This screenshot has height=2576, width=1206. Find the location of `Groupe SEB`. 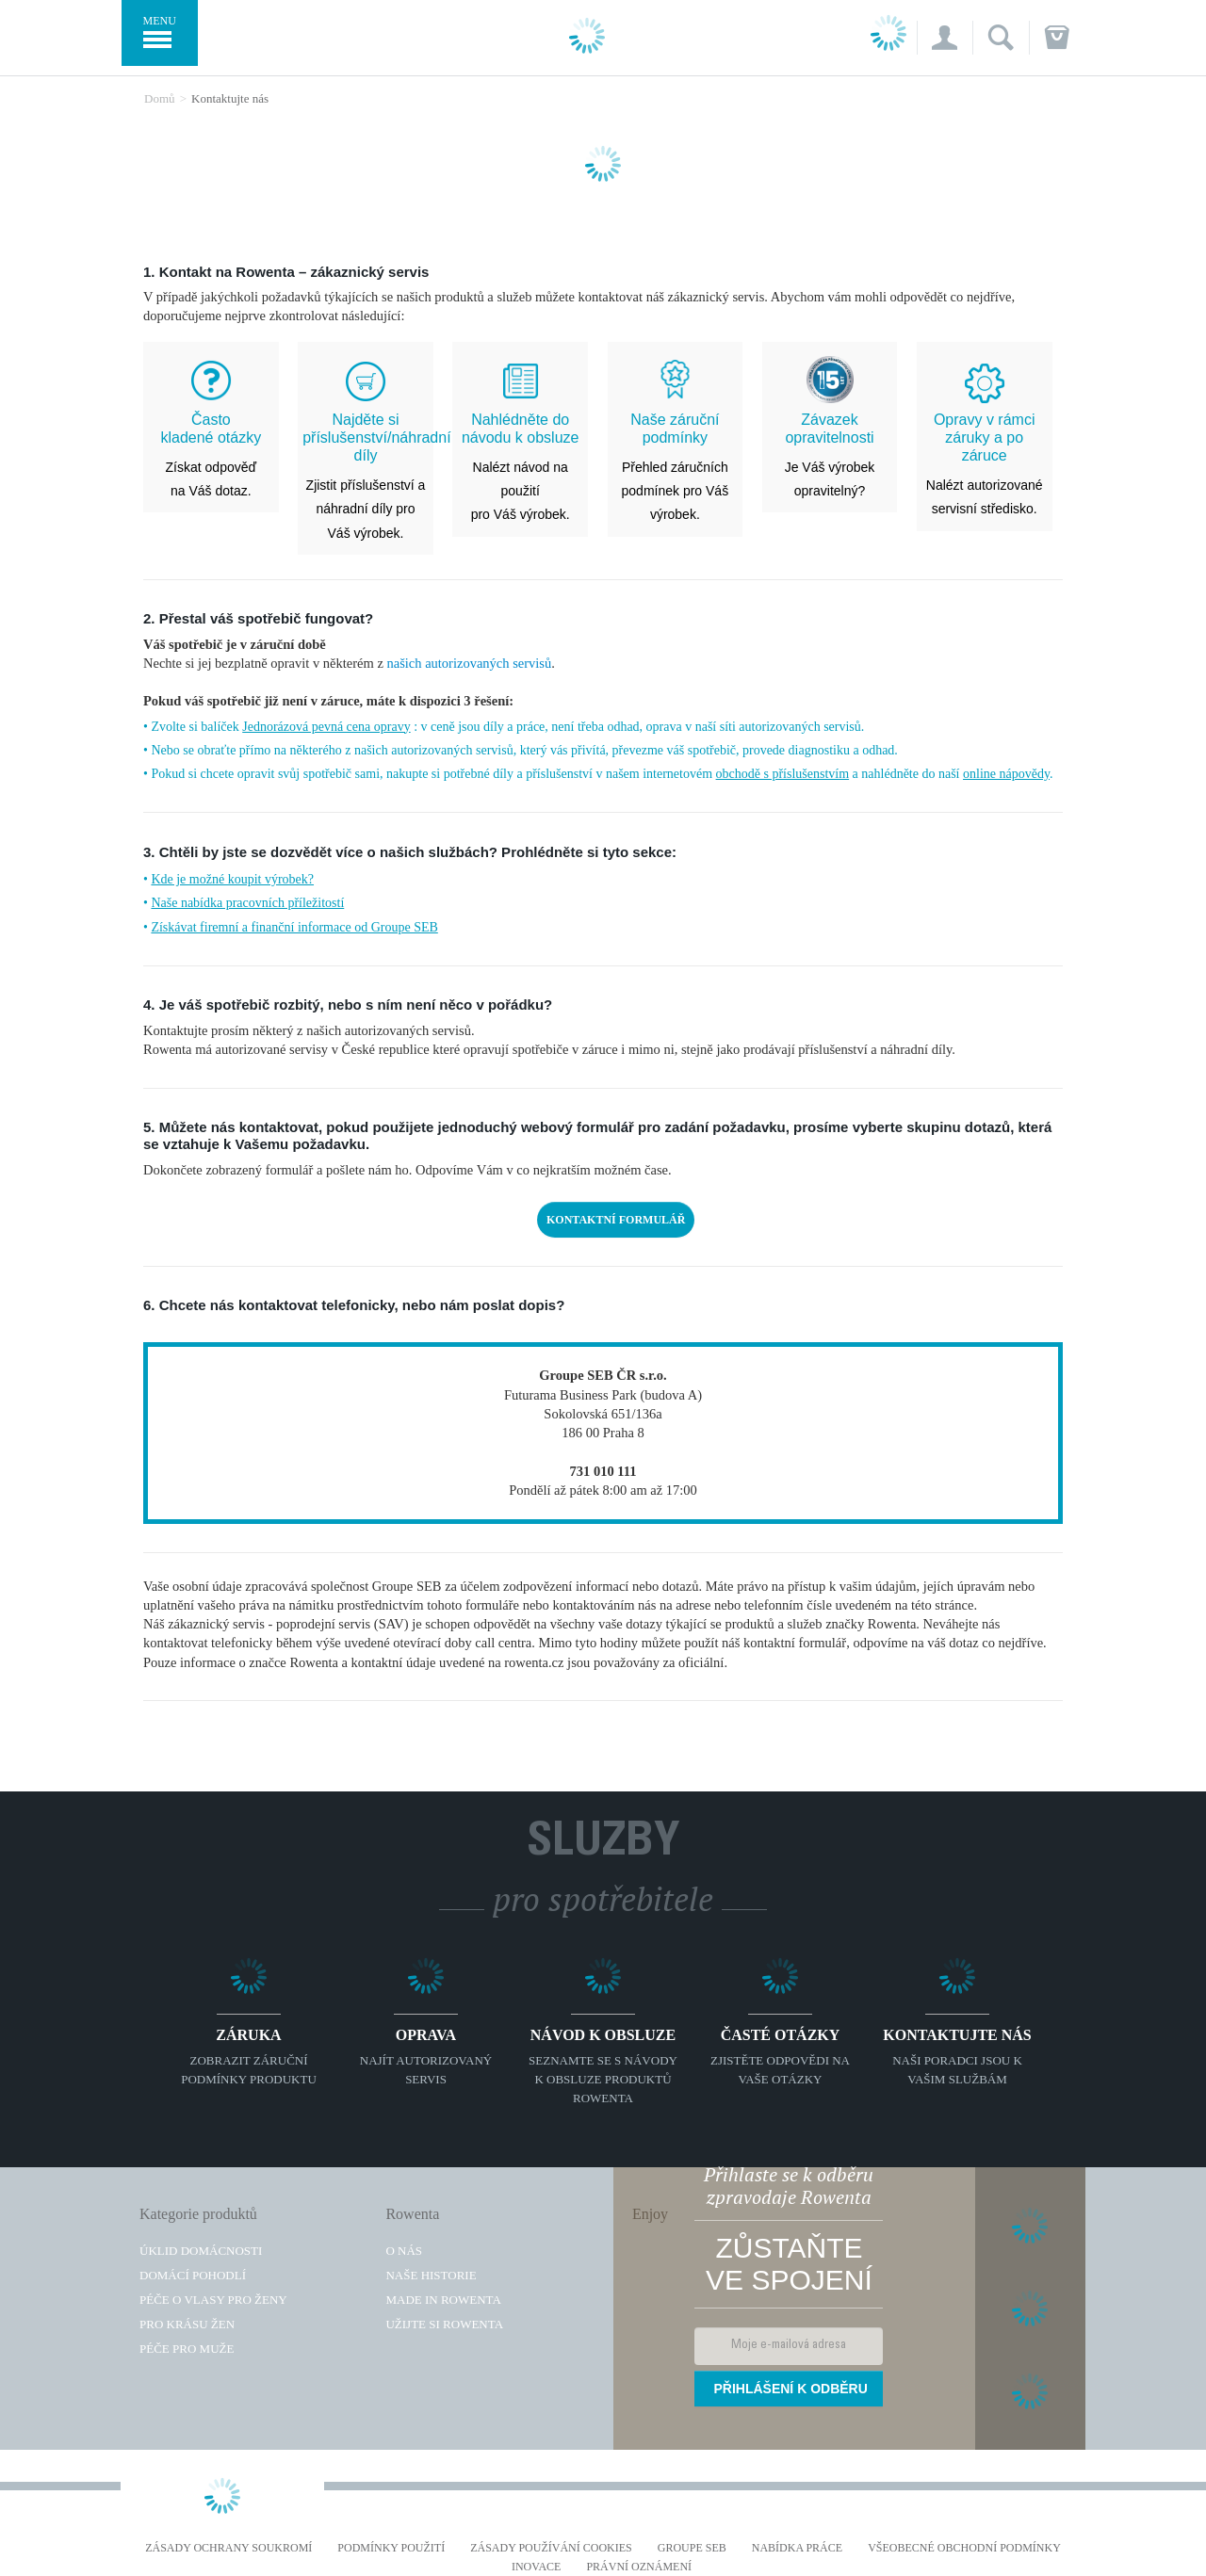

Groupe SEB is located at coordinates (692, 2548).